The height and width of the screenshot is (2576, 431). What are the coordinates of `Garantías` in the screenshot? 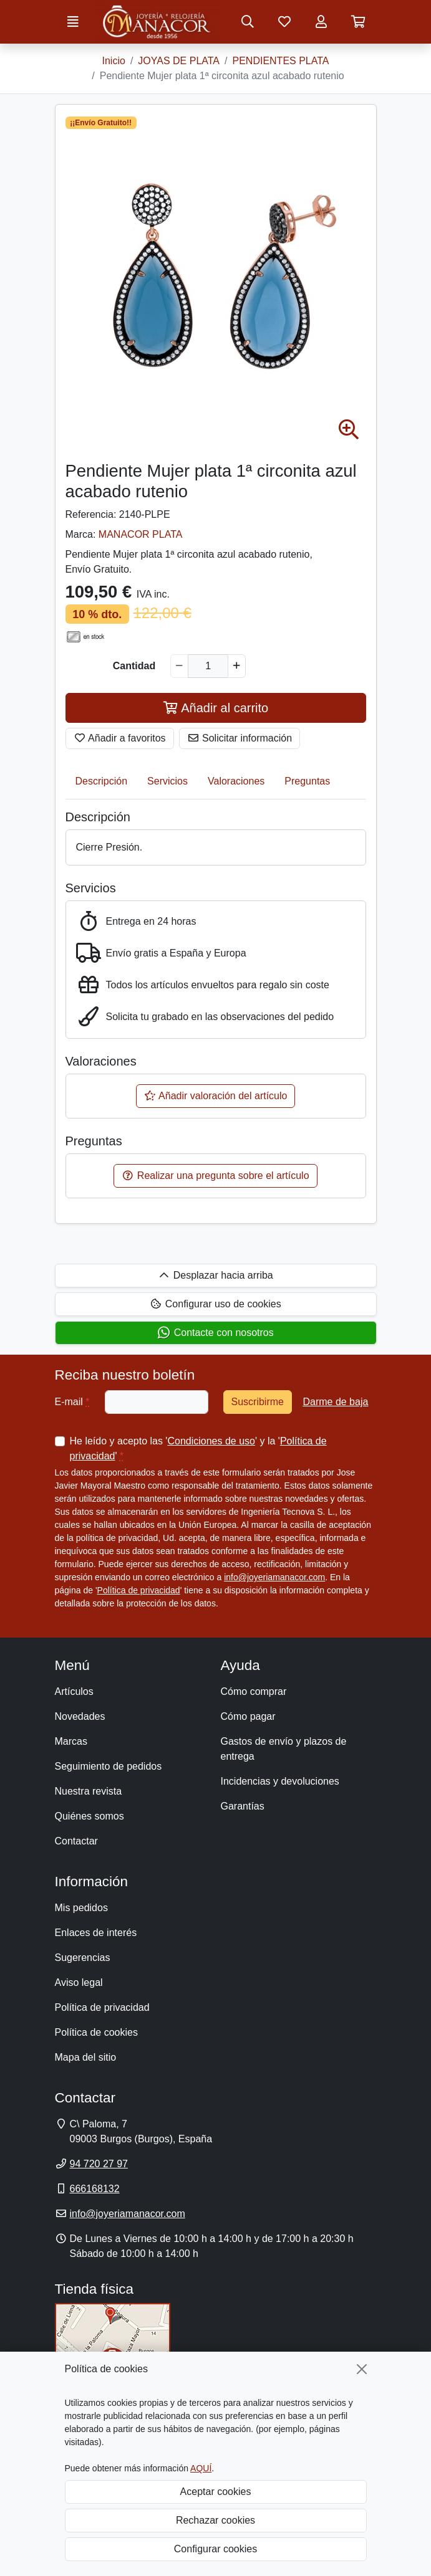 It's located at (242, 1806).